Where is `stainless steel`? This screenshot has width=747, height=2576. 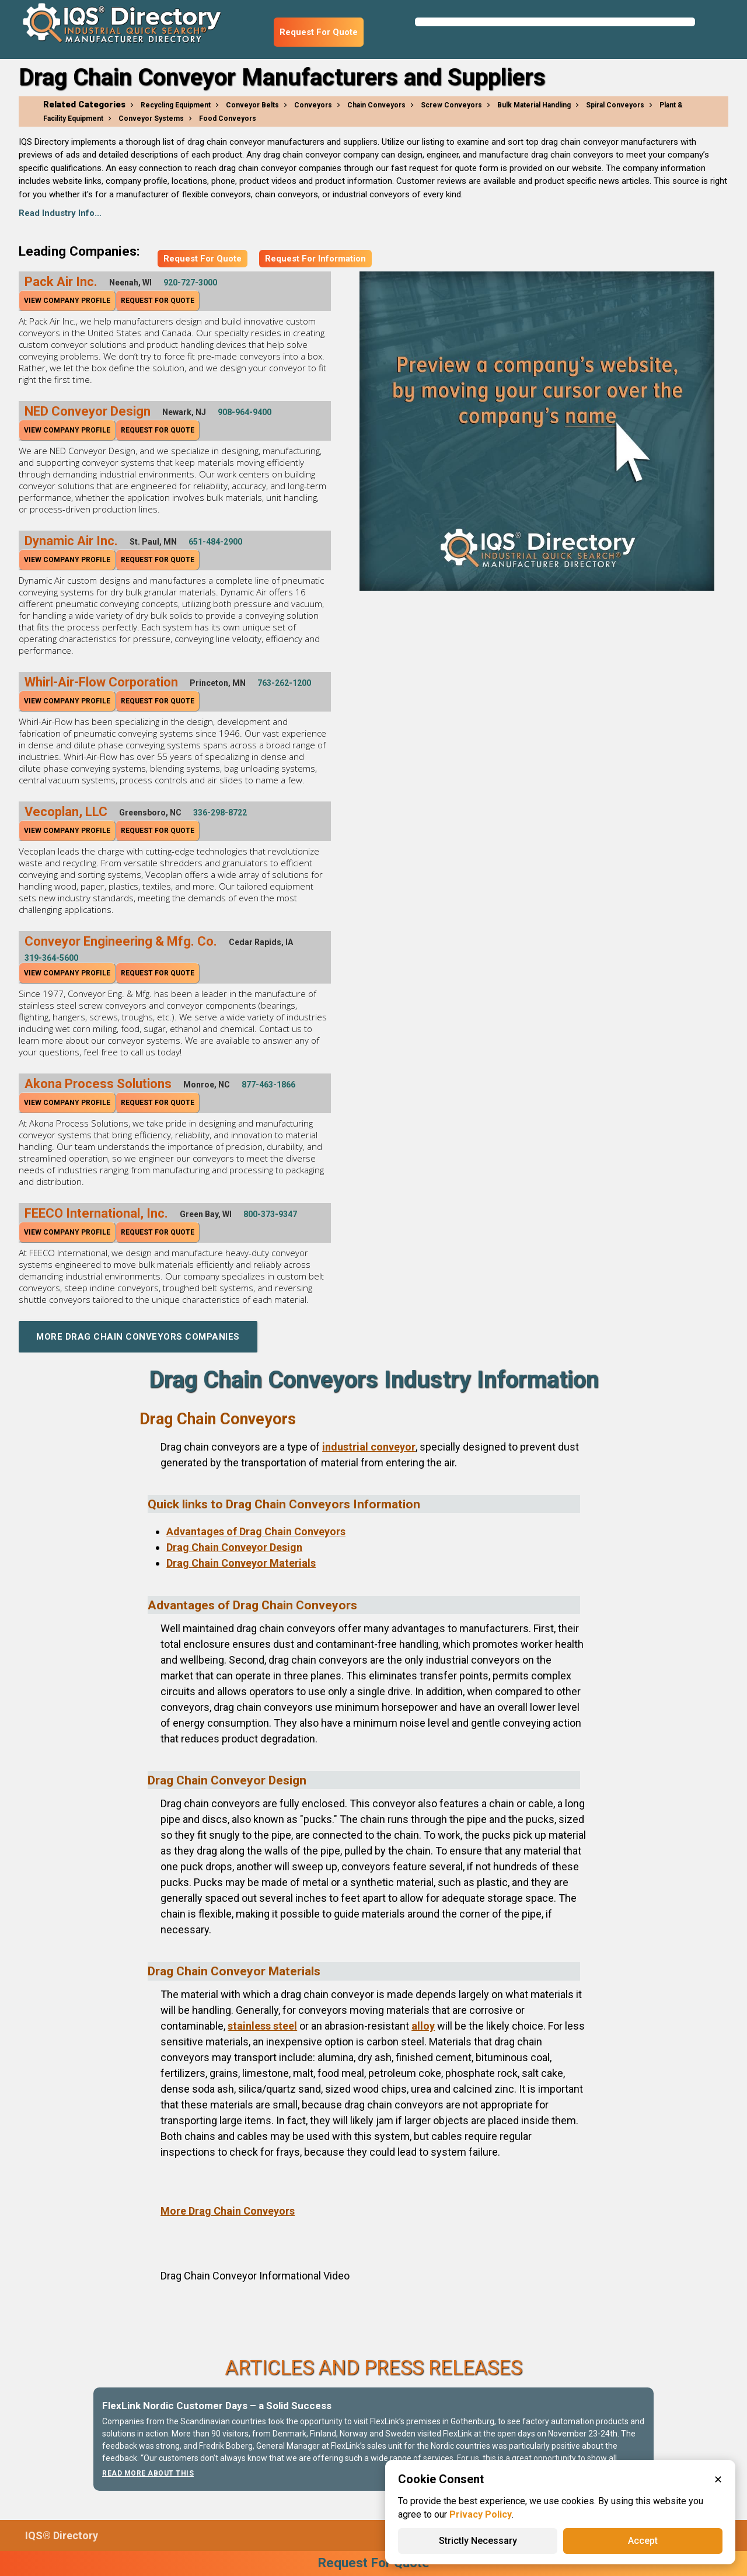 stainless steel is located at coordinates (262, 2026).